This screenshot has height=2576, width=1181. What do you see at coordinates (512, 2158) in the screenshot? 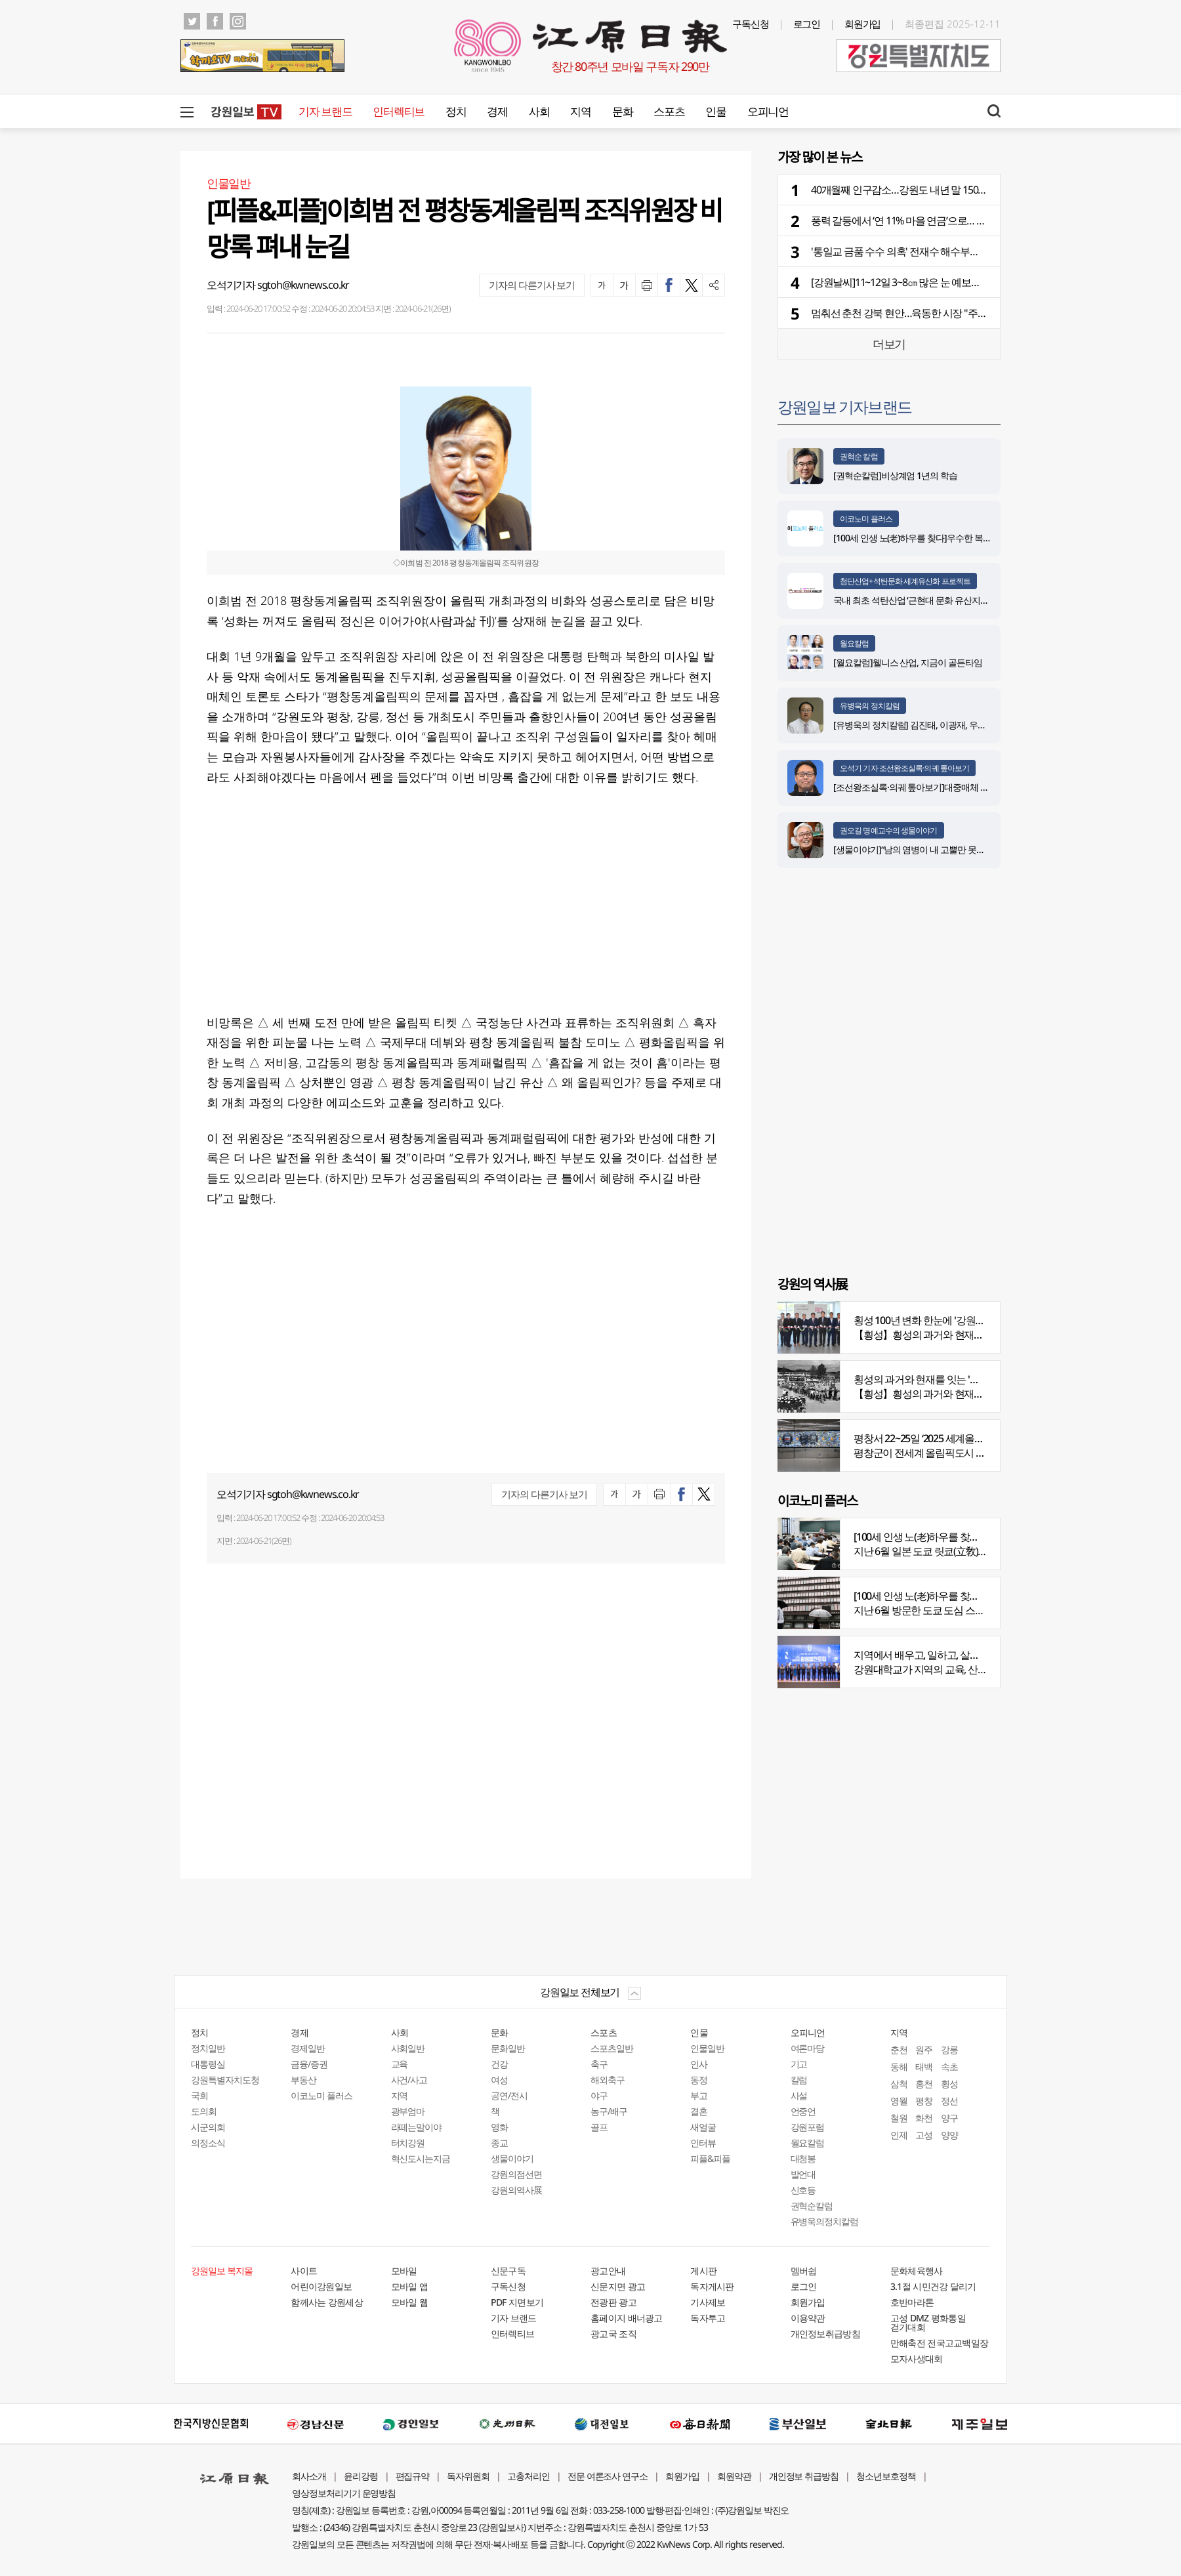
I see `생물이야기` at bounding box center [512, 2158].